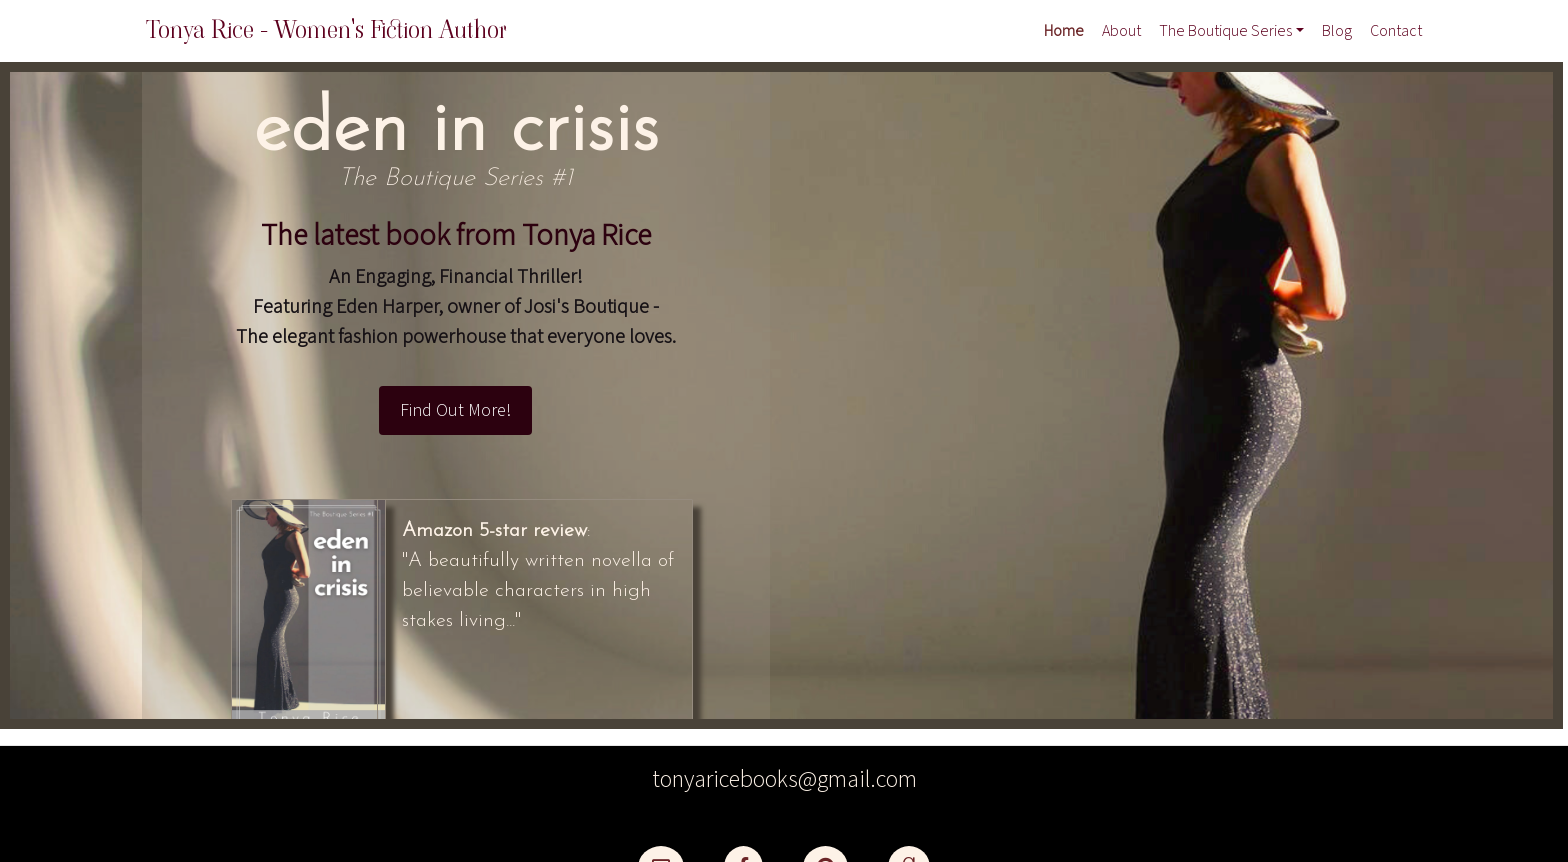 The image size is (1568, 862). What do you see at coordinates (326, 29) in the screenshot?
I see `Tonya Rice - Women's Fiction Author` at bounding box center [326, 29].